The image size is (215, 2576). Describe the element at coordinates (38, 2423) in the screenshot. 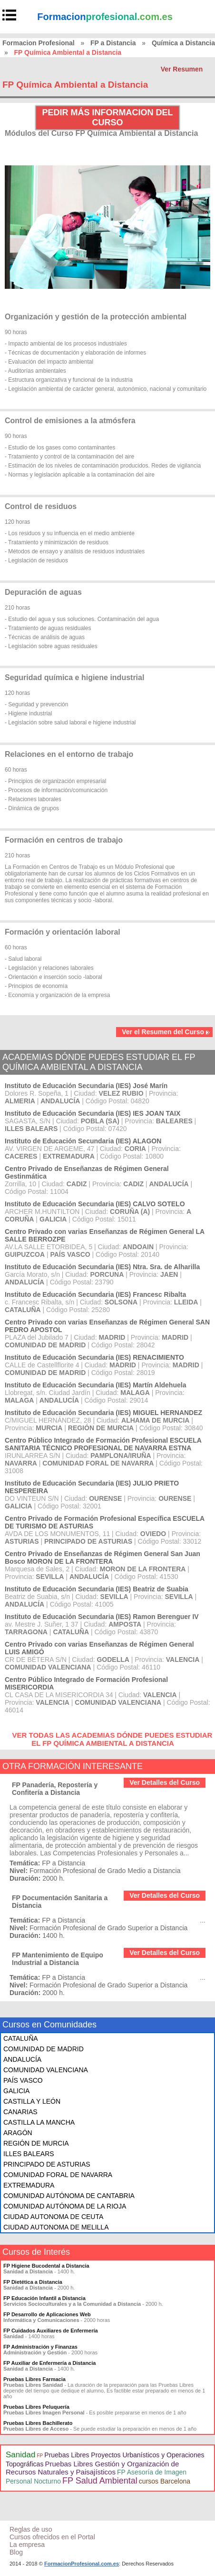

I see `Pruebas Libres Bachillerato` at that location.